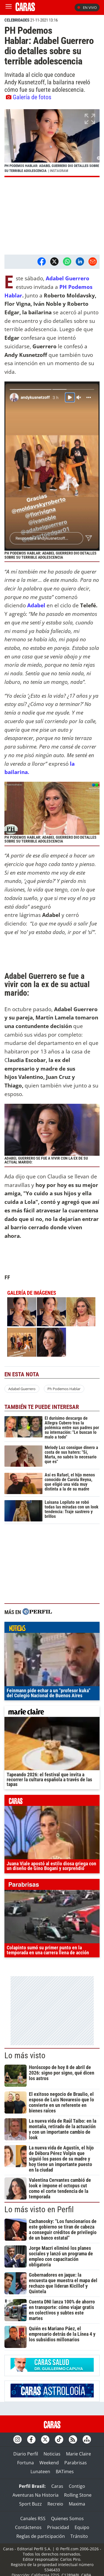 This screenshot has height=2576, width=104. Describe the element at coordinates (78, 2495) in the screenshot. I see `Rolling Stone` at that location.